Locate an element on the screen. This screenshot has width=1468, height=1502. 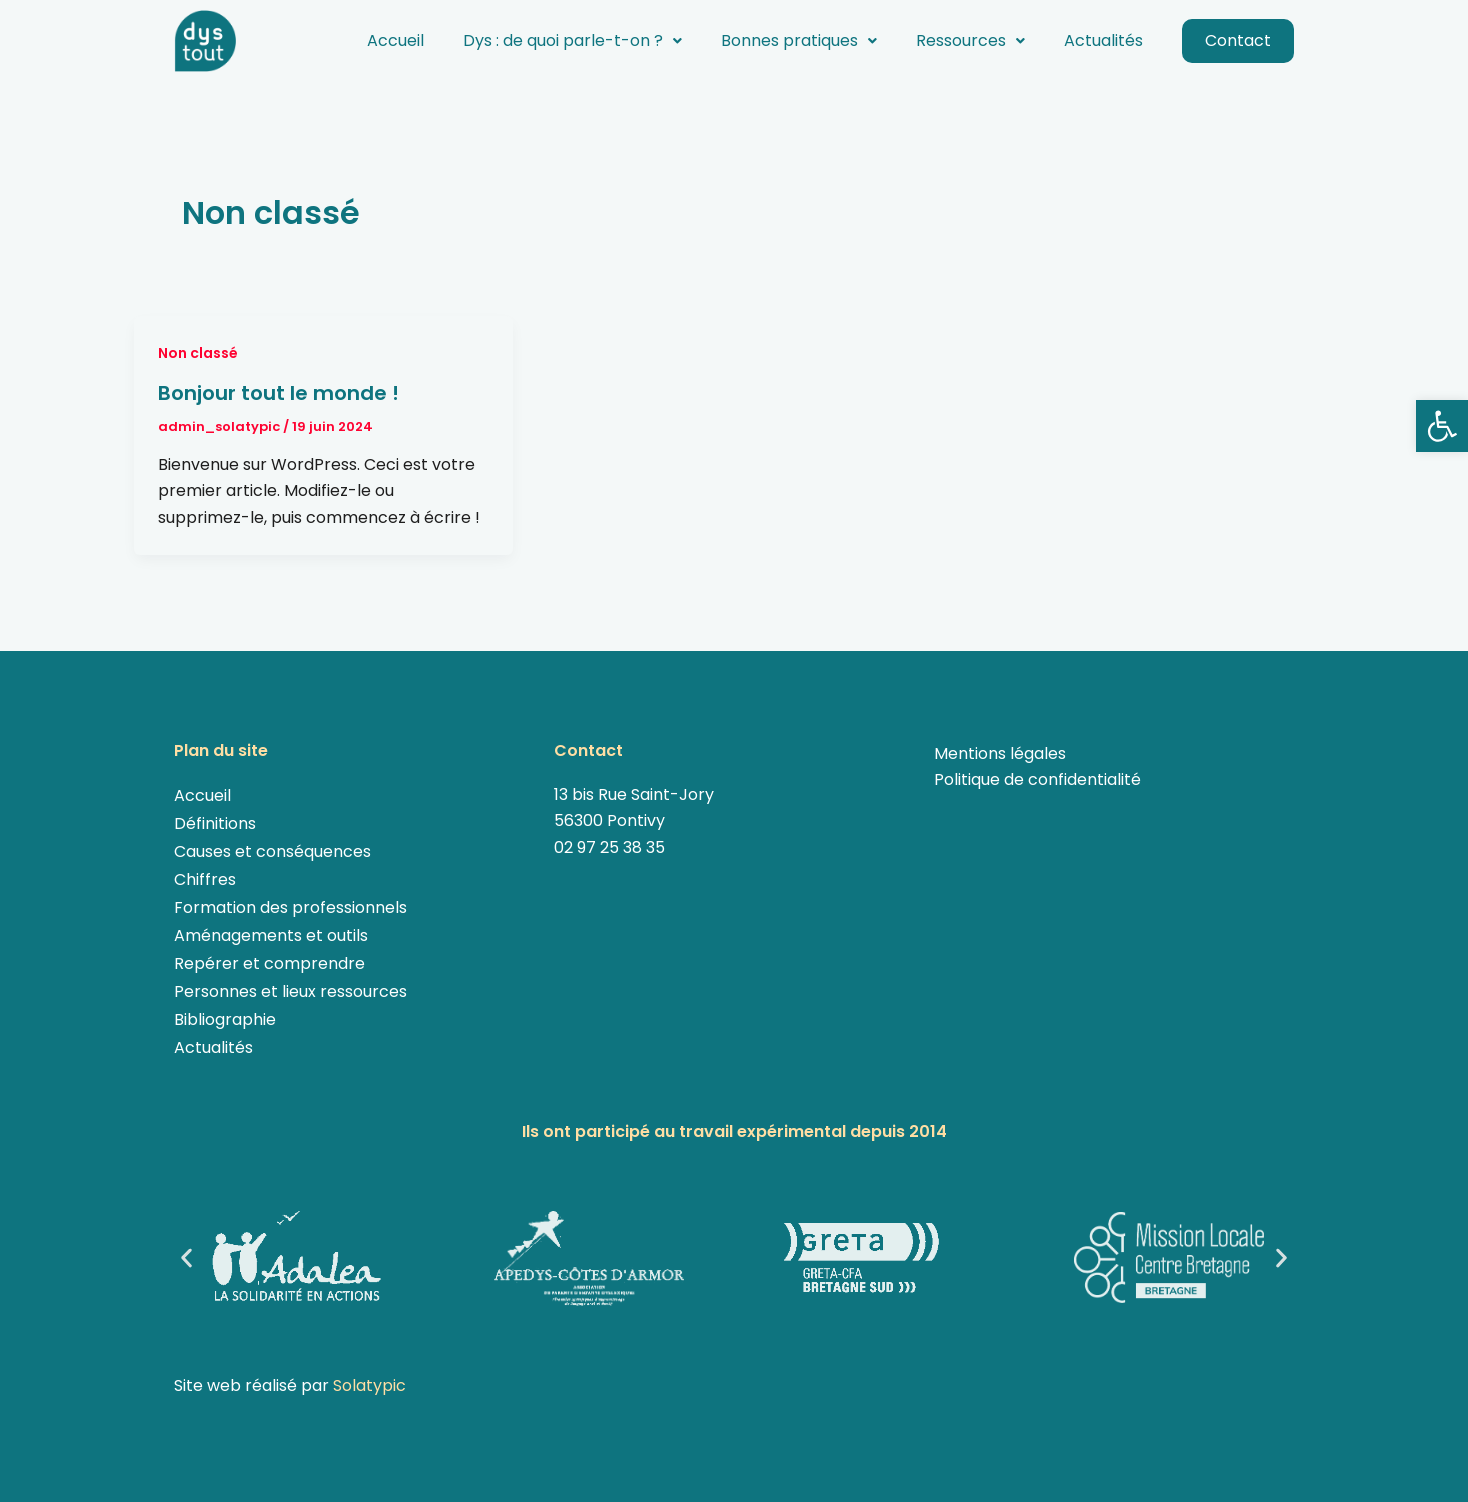
Dys : de quoi parle-t-on ? [link] is located at coordinates (572, 40).